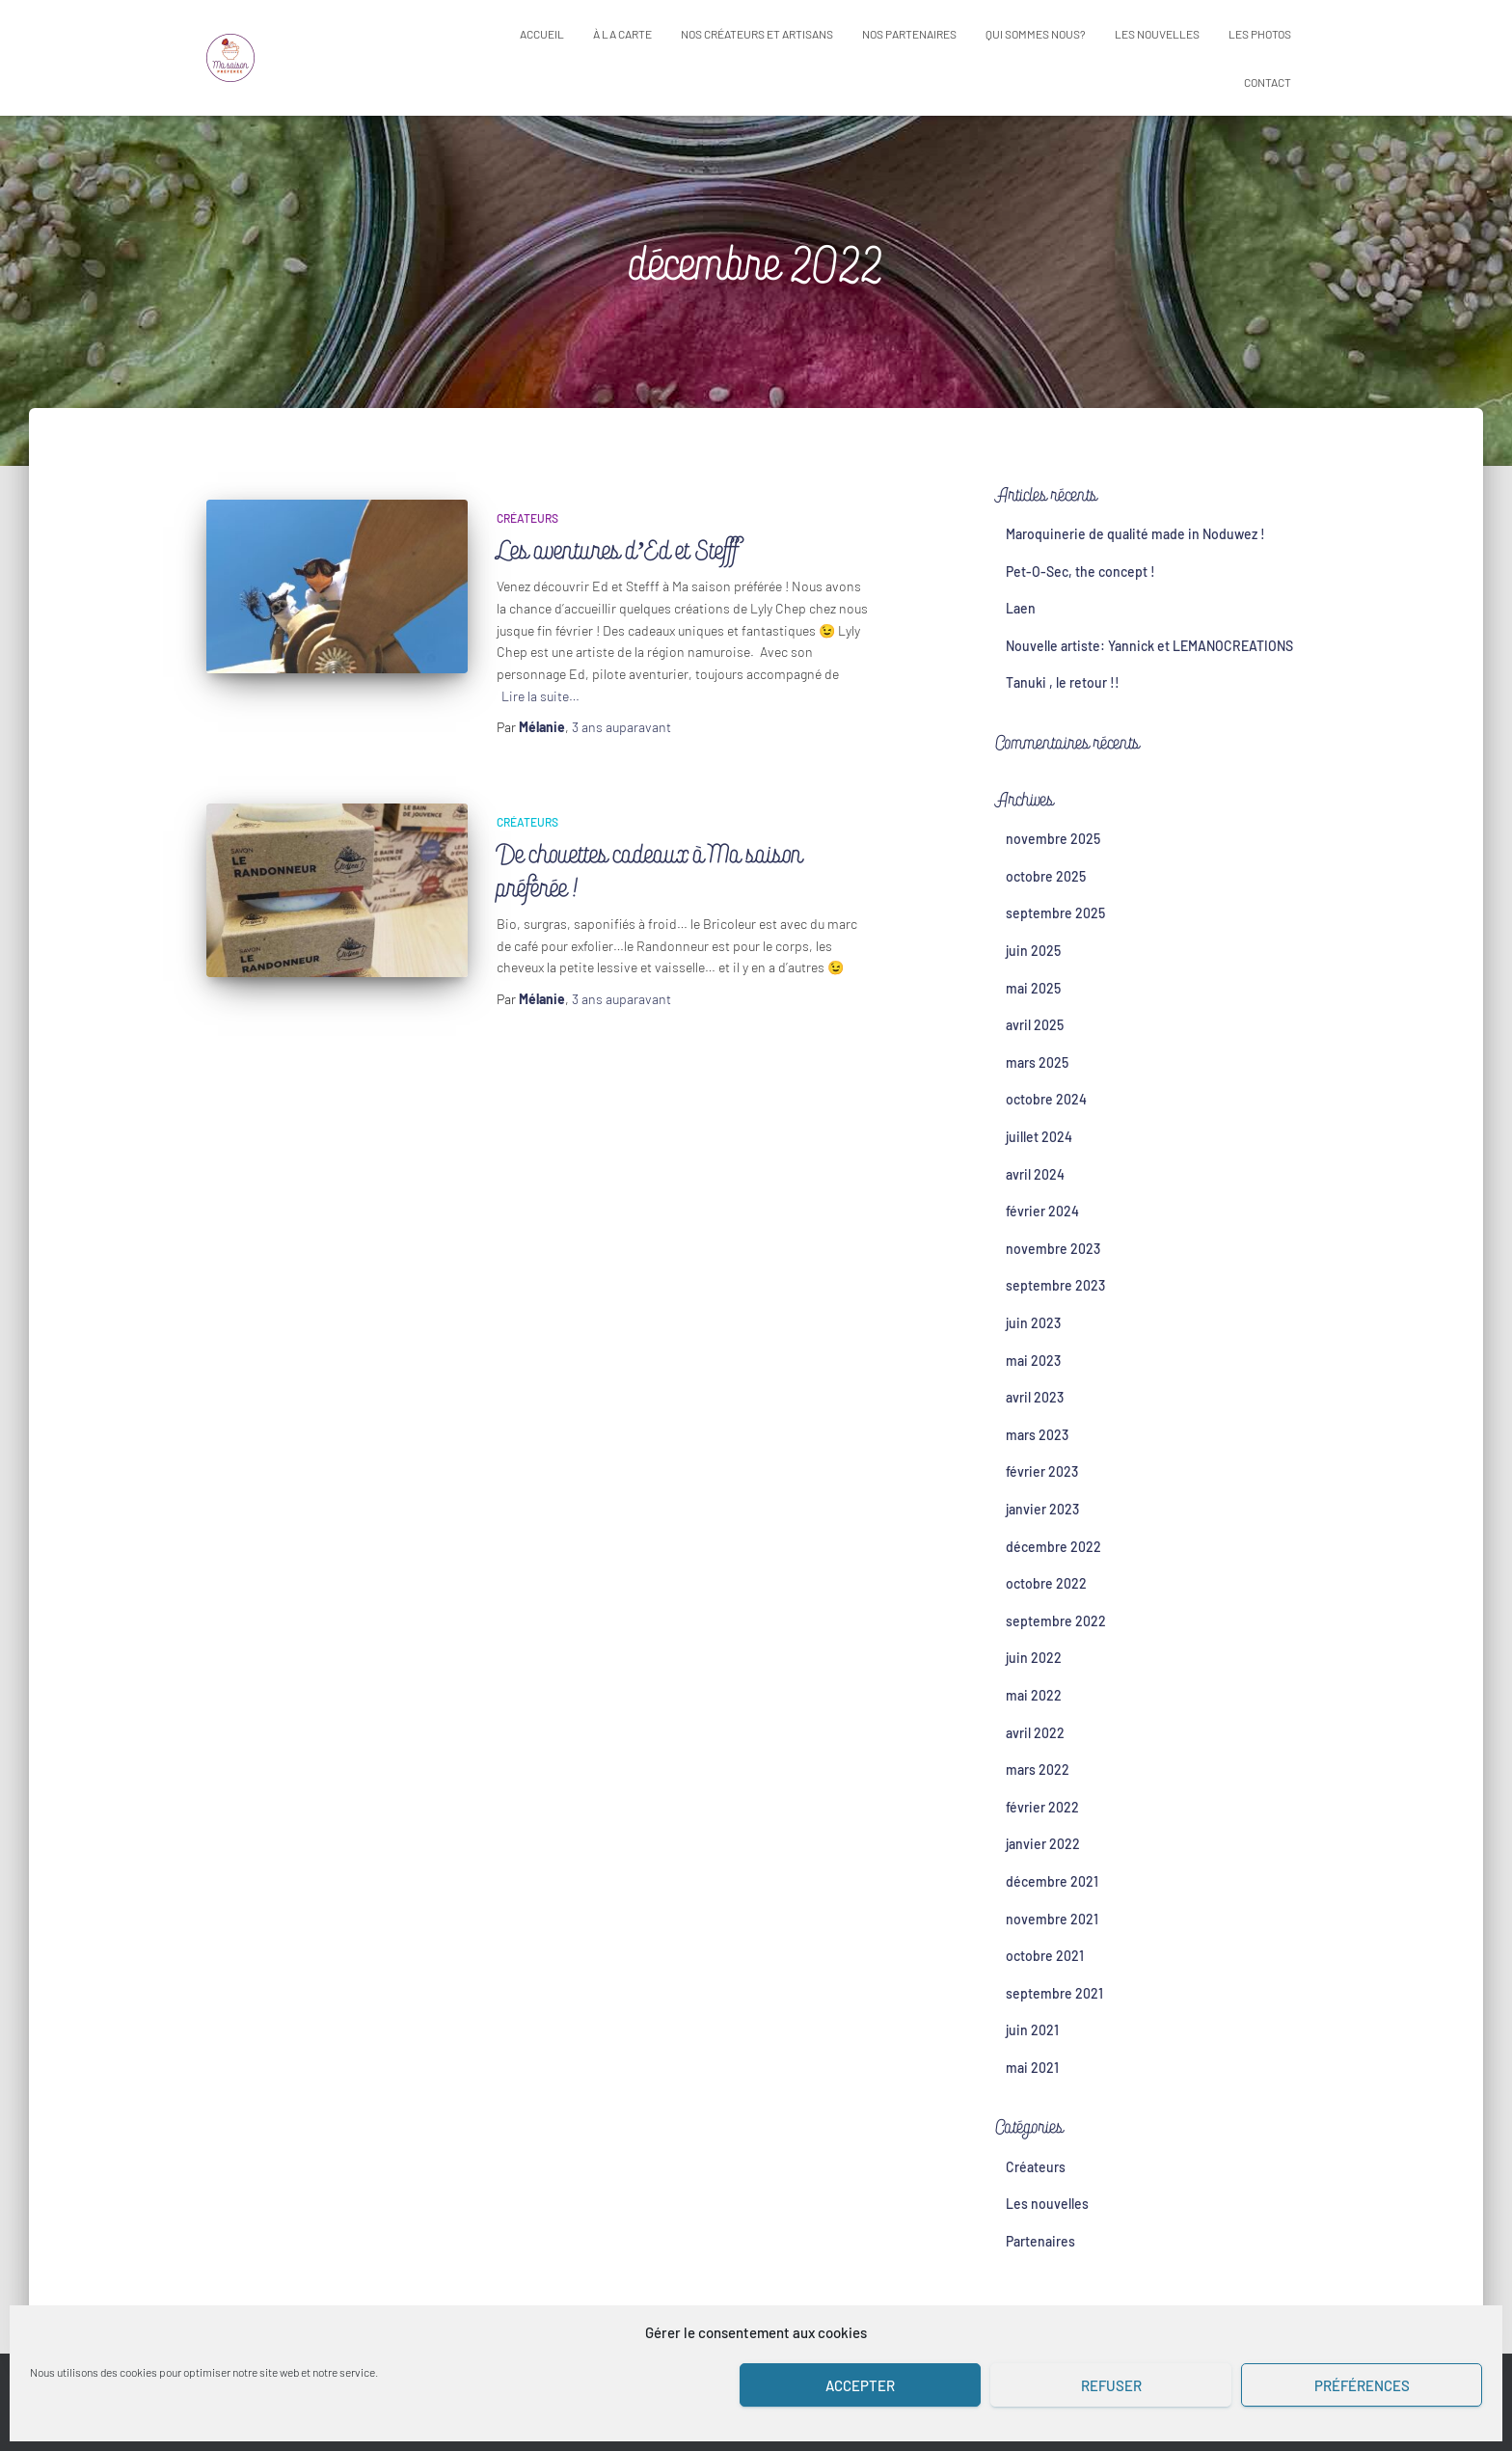  I want to click on Refuser, so click(1111, 2385).